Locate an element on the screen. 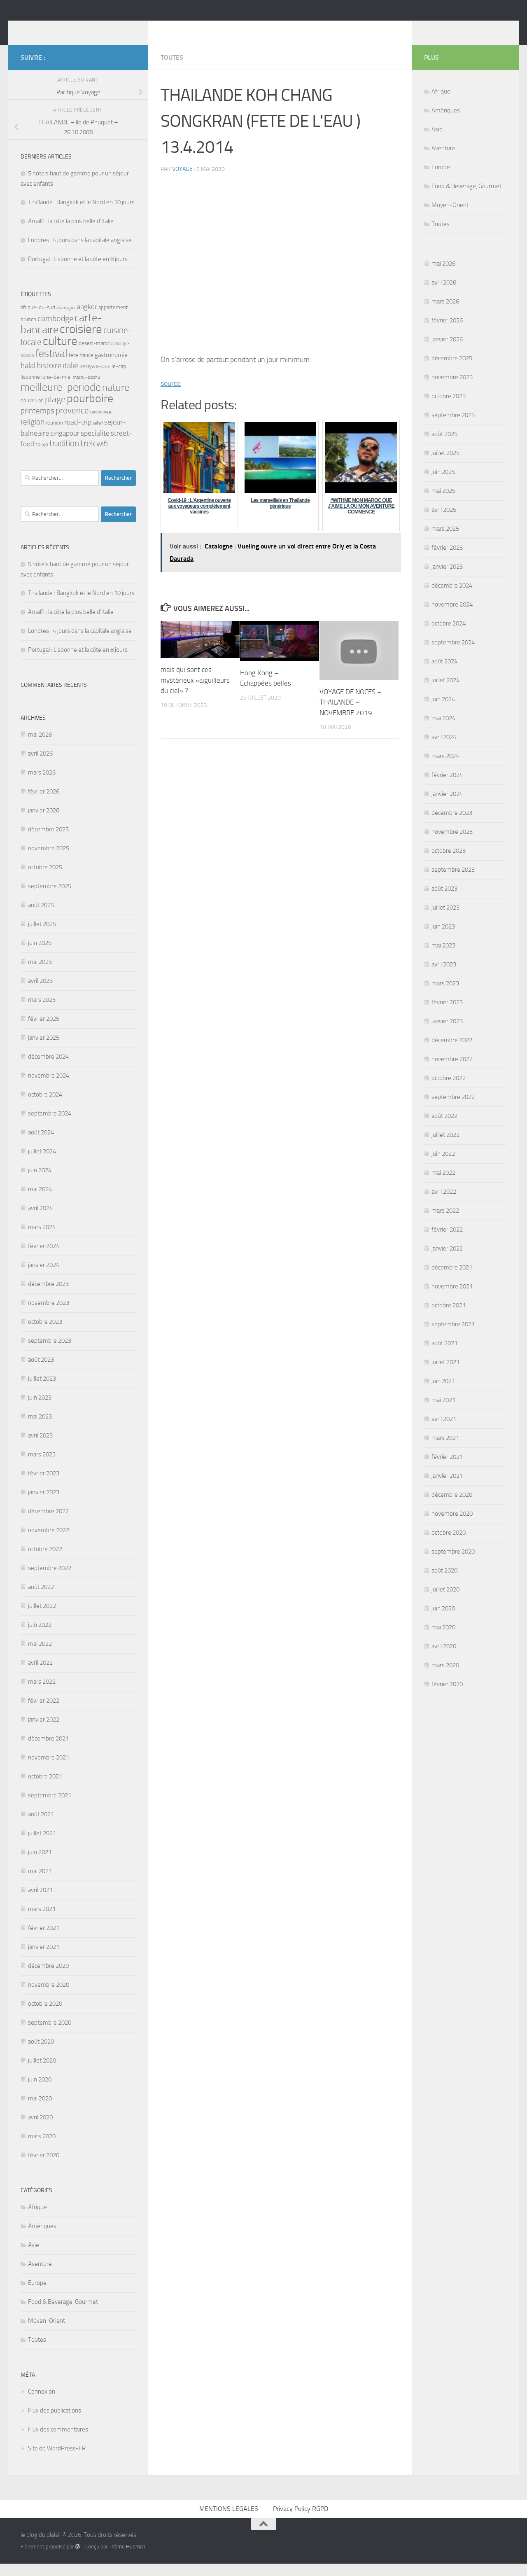 This screenshot has width=527, height=2576. octobre 2022 is located at coordinates (45, 1561).